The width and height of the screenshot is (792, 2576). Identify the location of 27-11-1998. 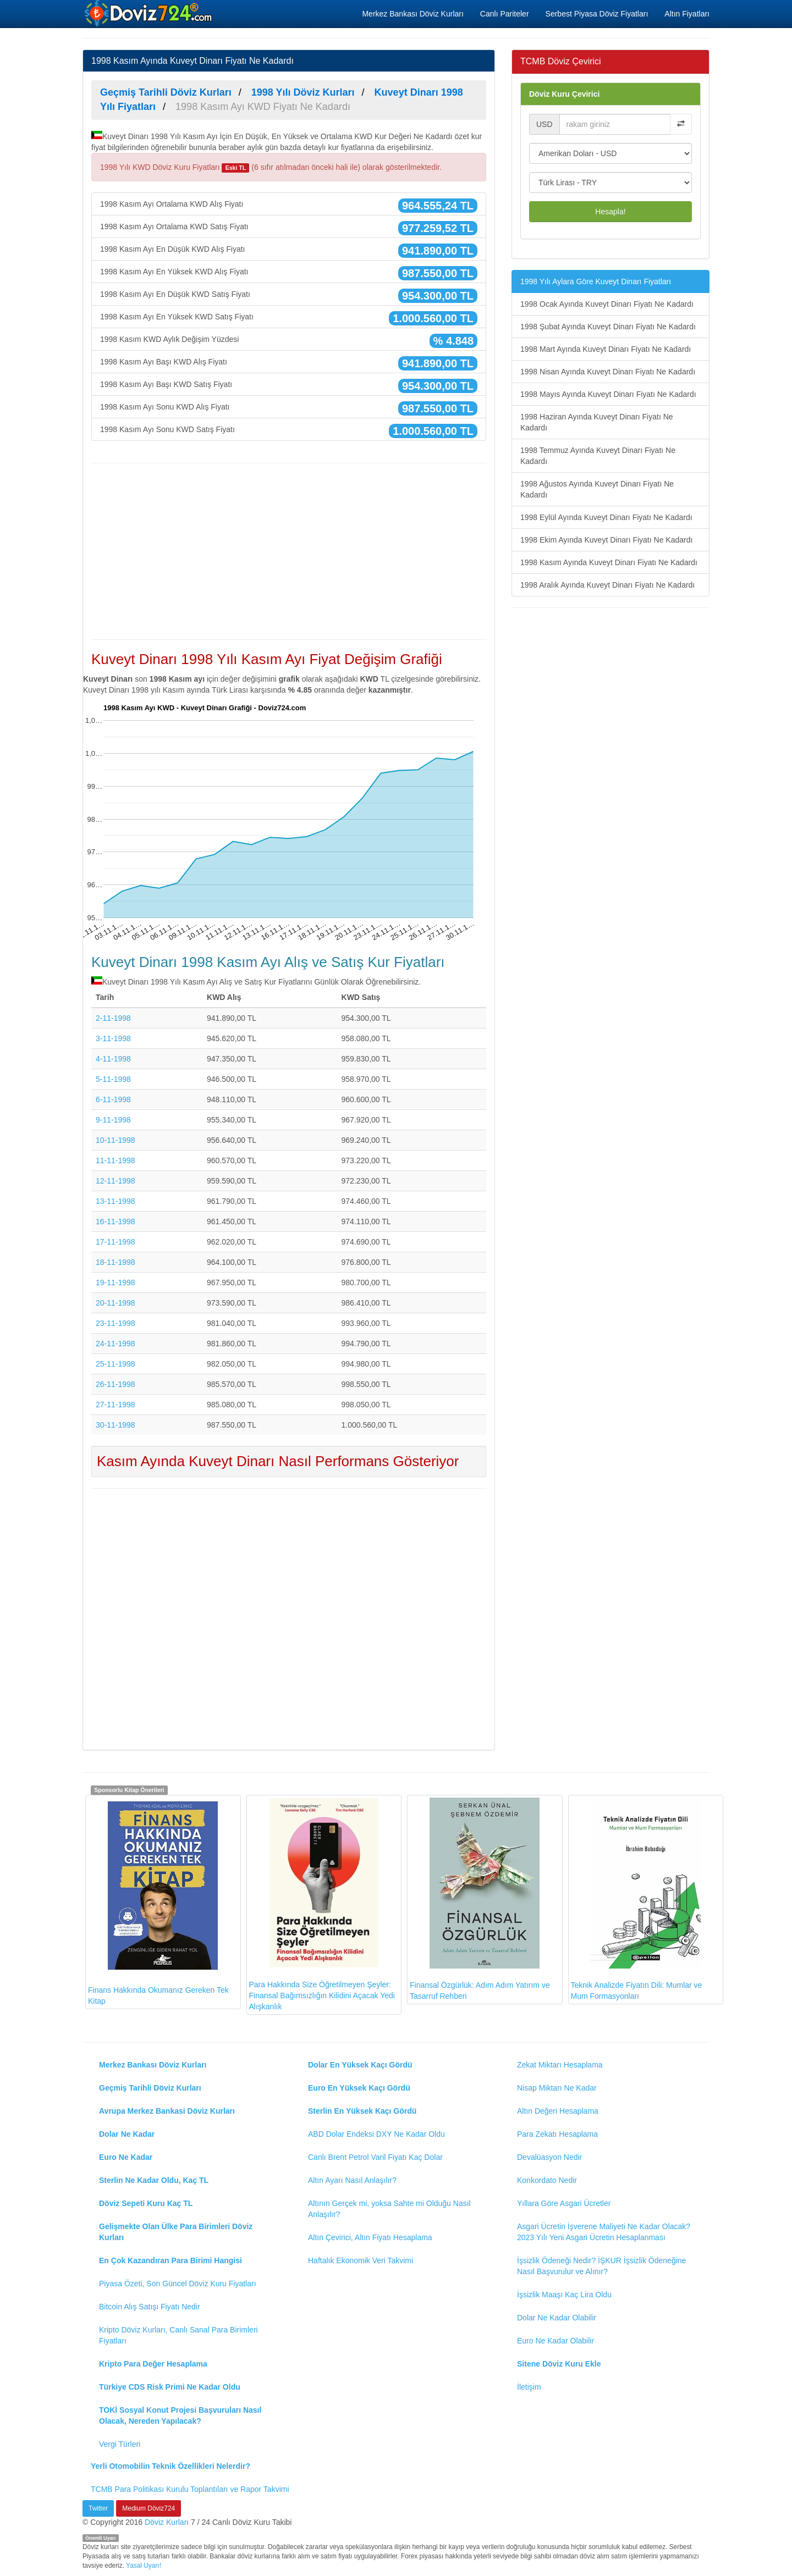
(115, 1404).